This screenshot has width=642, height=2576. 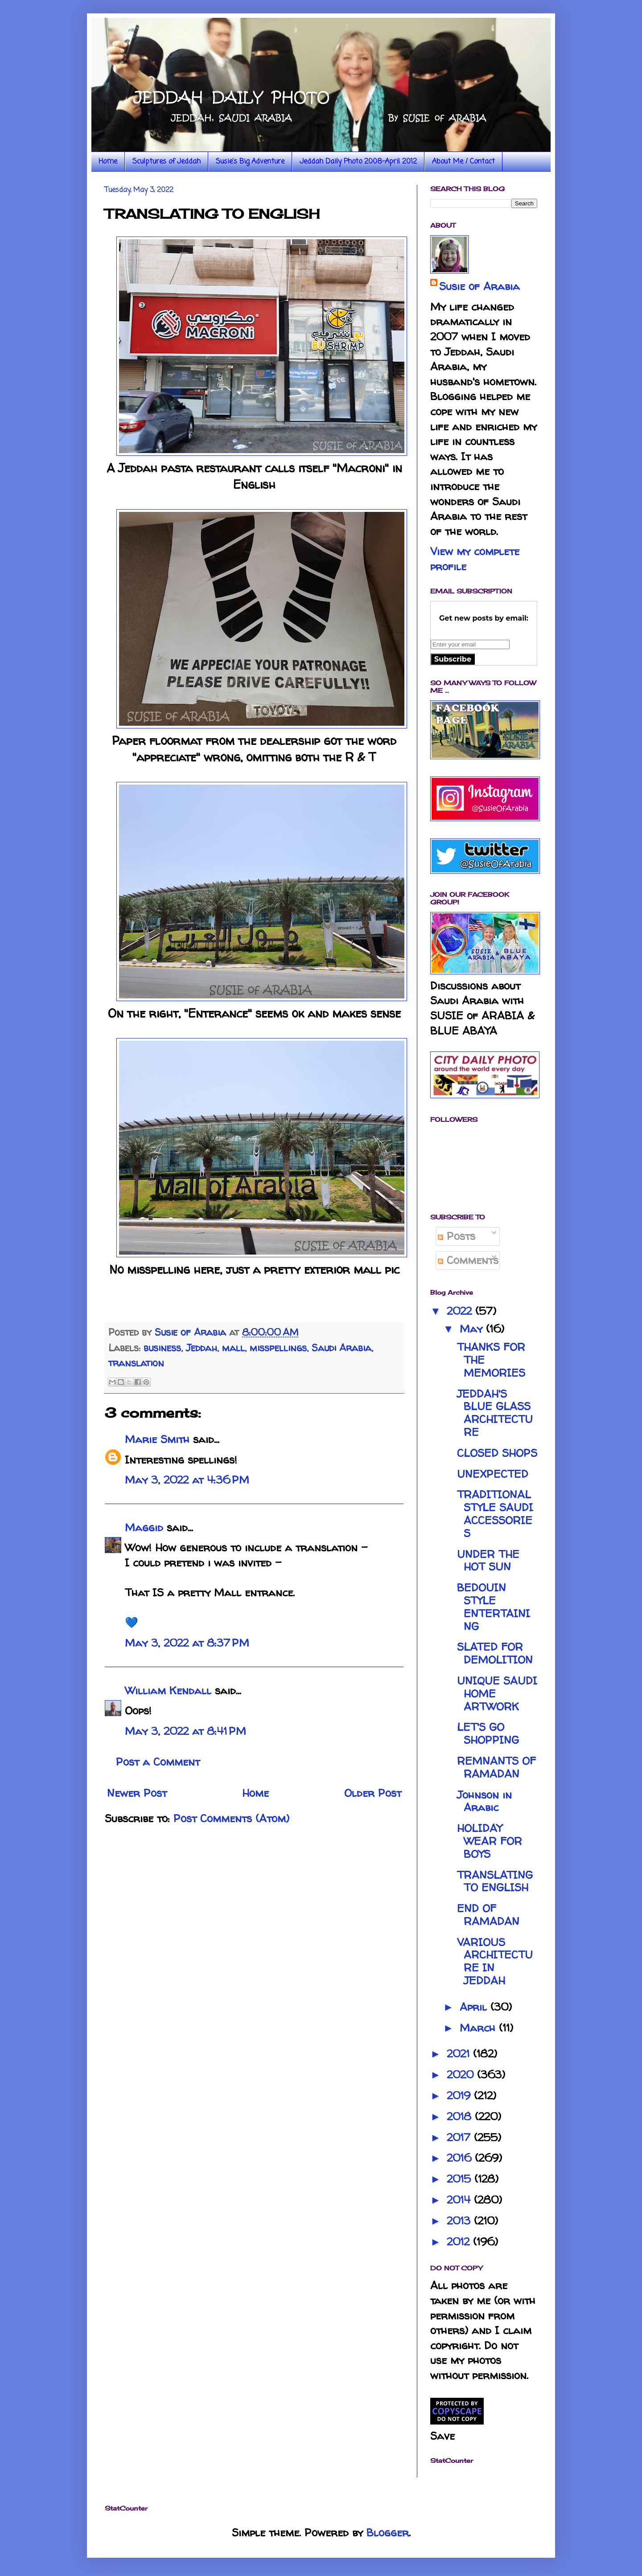 What do you see at coordinates (488, 1733) in the screenshot?
I see `LET'S GO SHOPPING` at bounding box center [488, 1733].